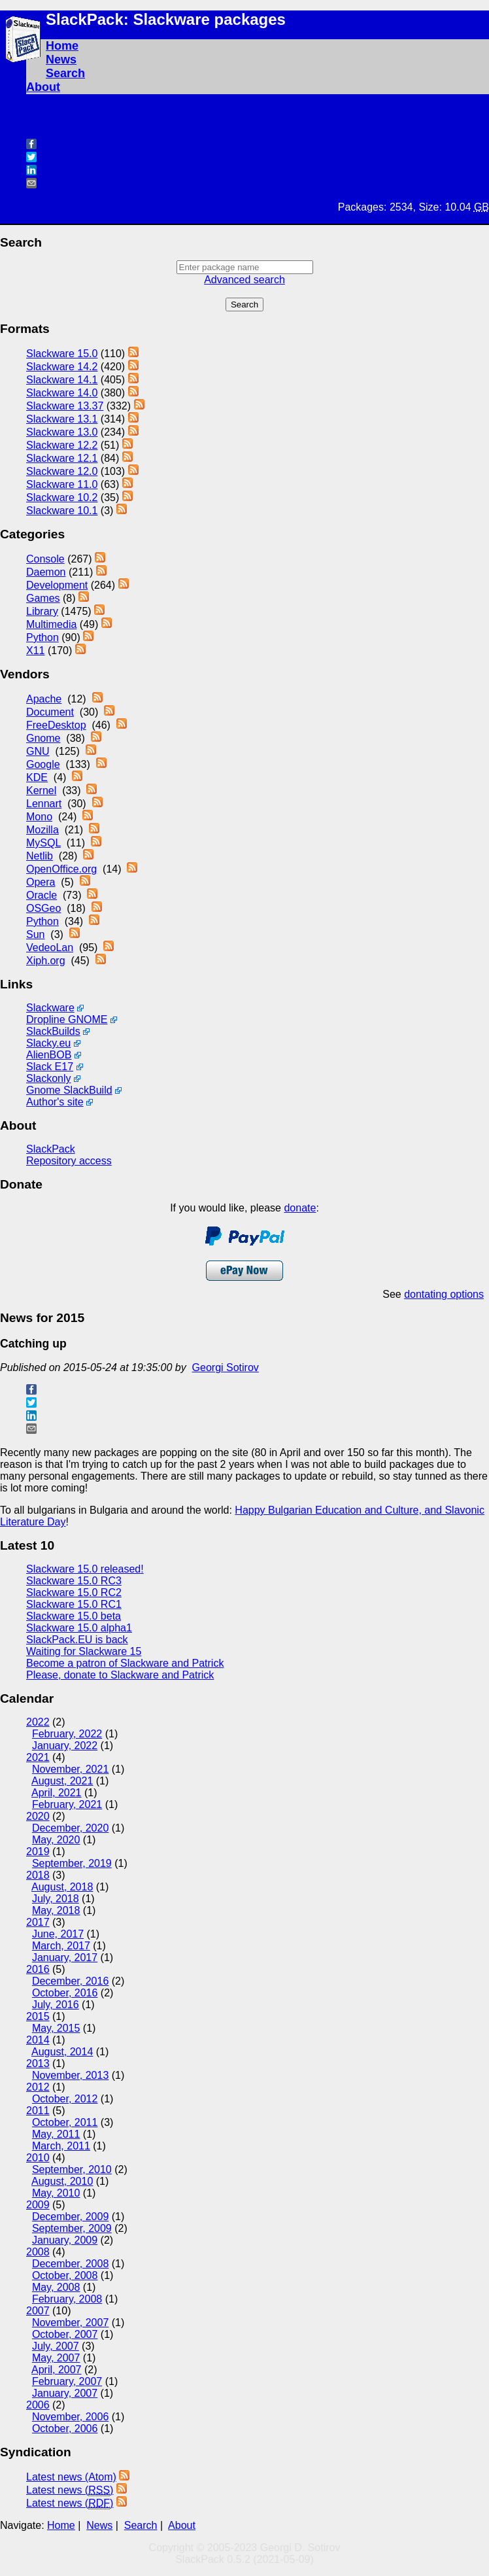 This screenshot has width=489, height=2576. Describe the element at coordinates (42, 611) in the screenshot. I see `Library` at that location.